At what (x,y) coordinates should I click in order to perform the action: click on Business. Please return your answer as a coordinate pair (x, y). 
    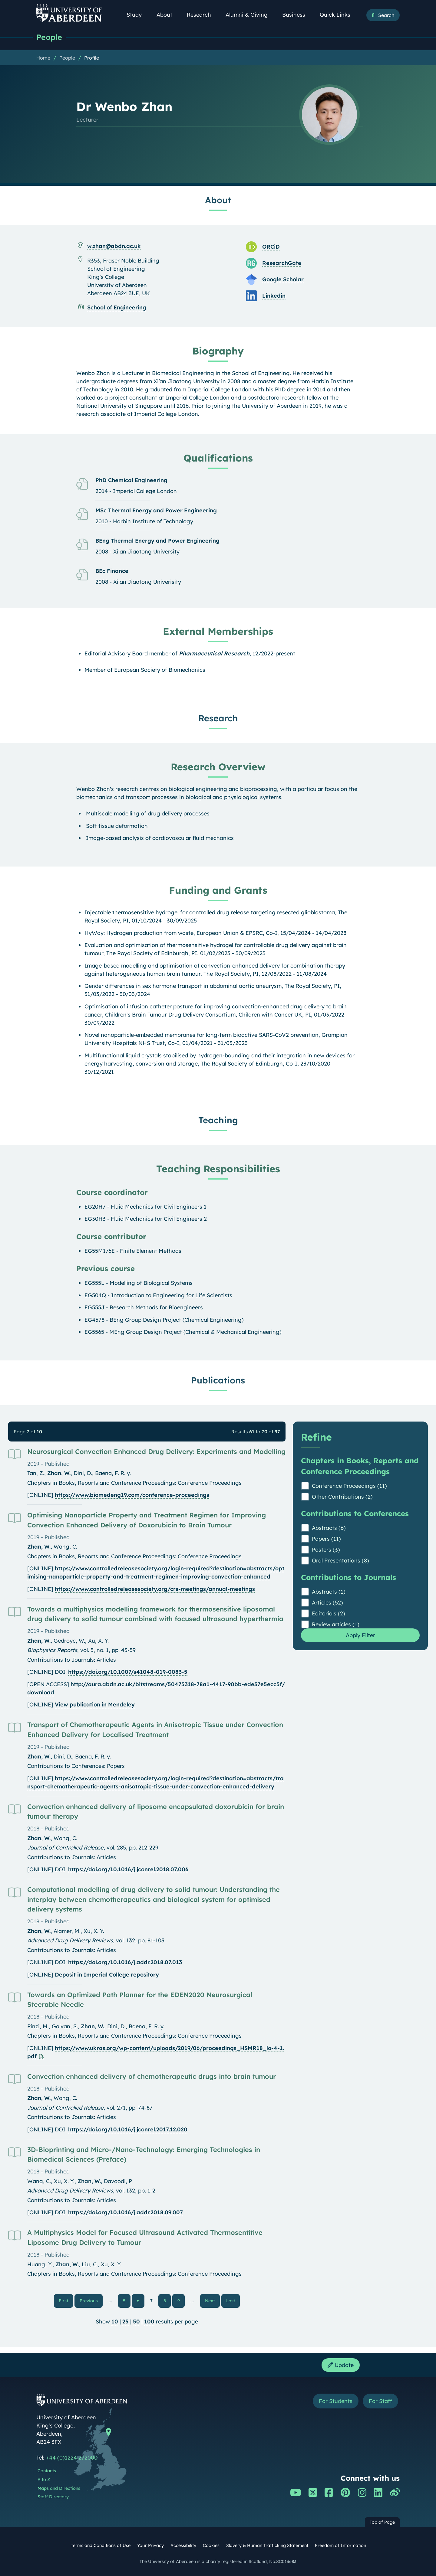
    Looking at the image, I should click on (297, 14).